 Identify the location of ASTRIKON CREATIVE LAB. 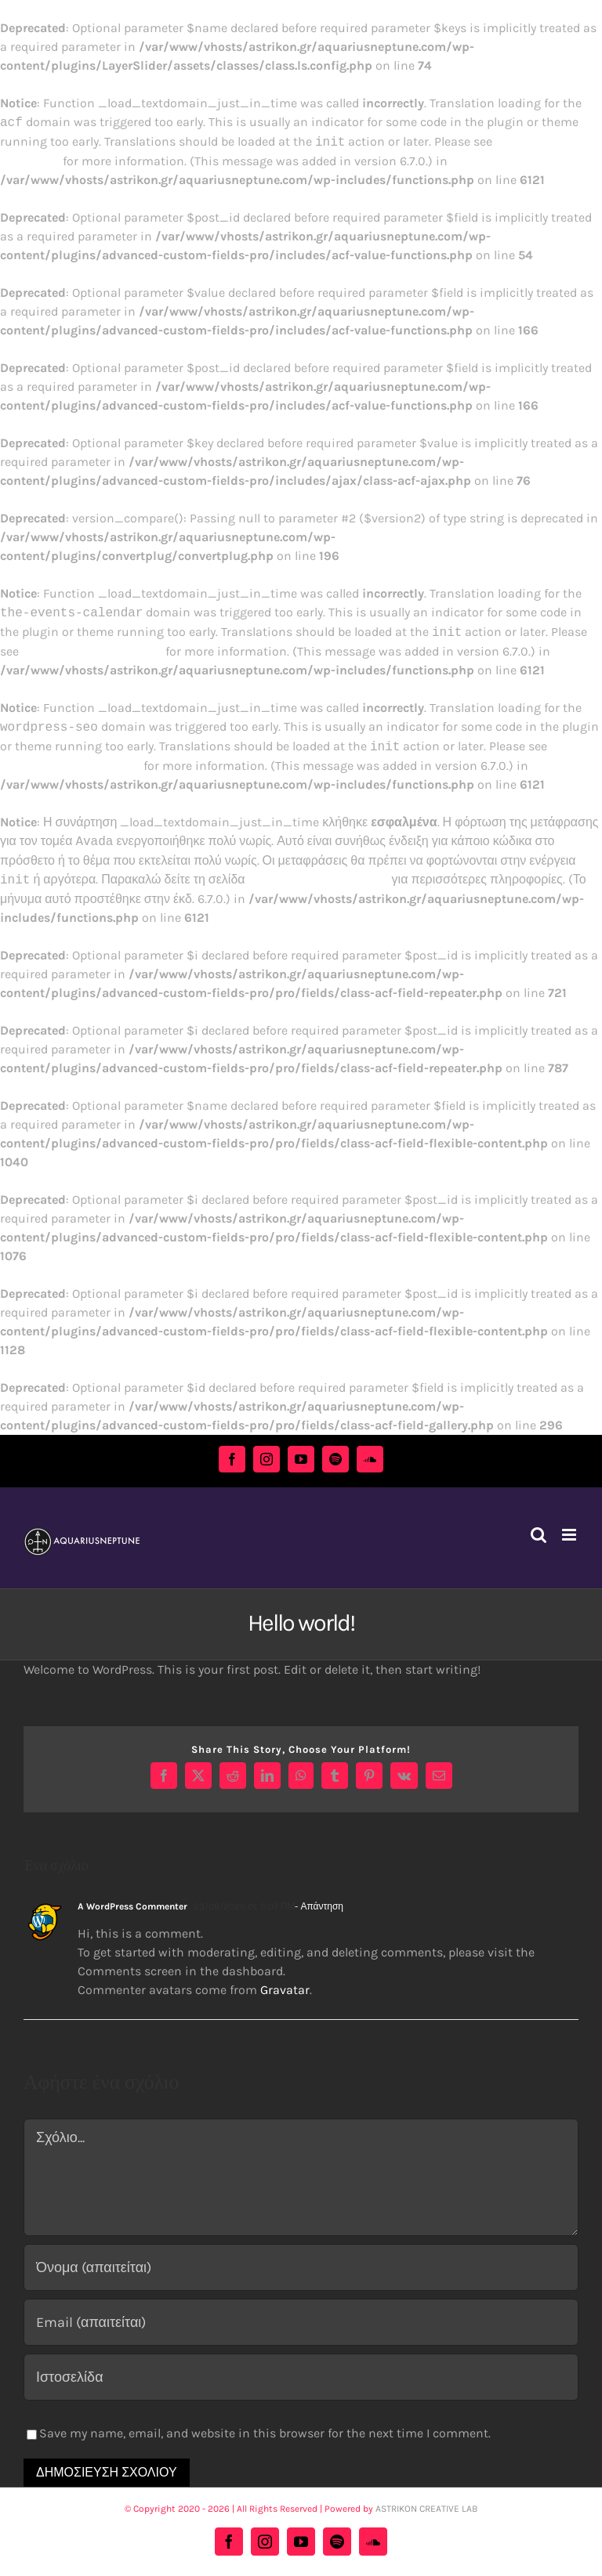
(426, 2508).